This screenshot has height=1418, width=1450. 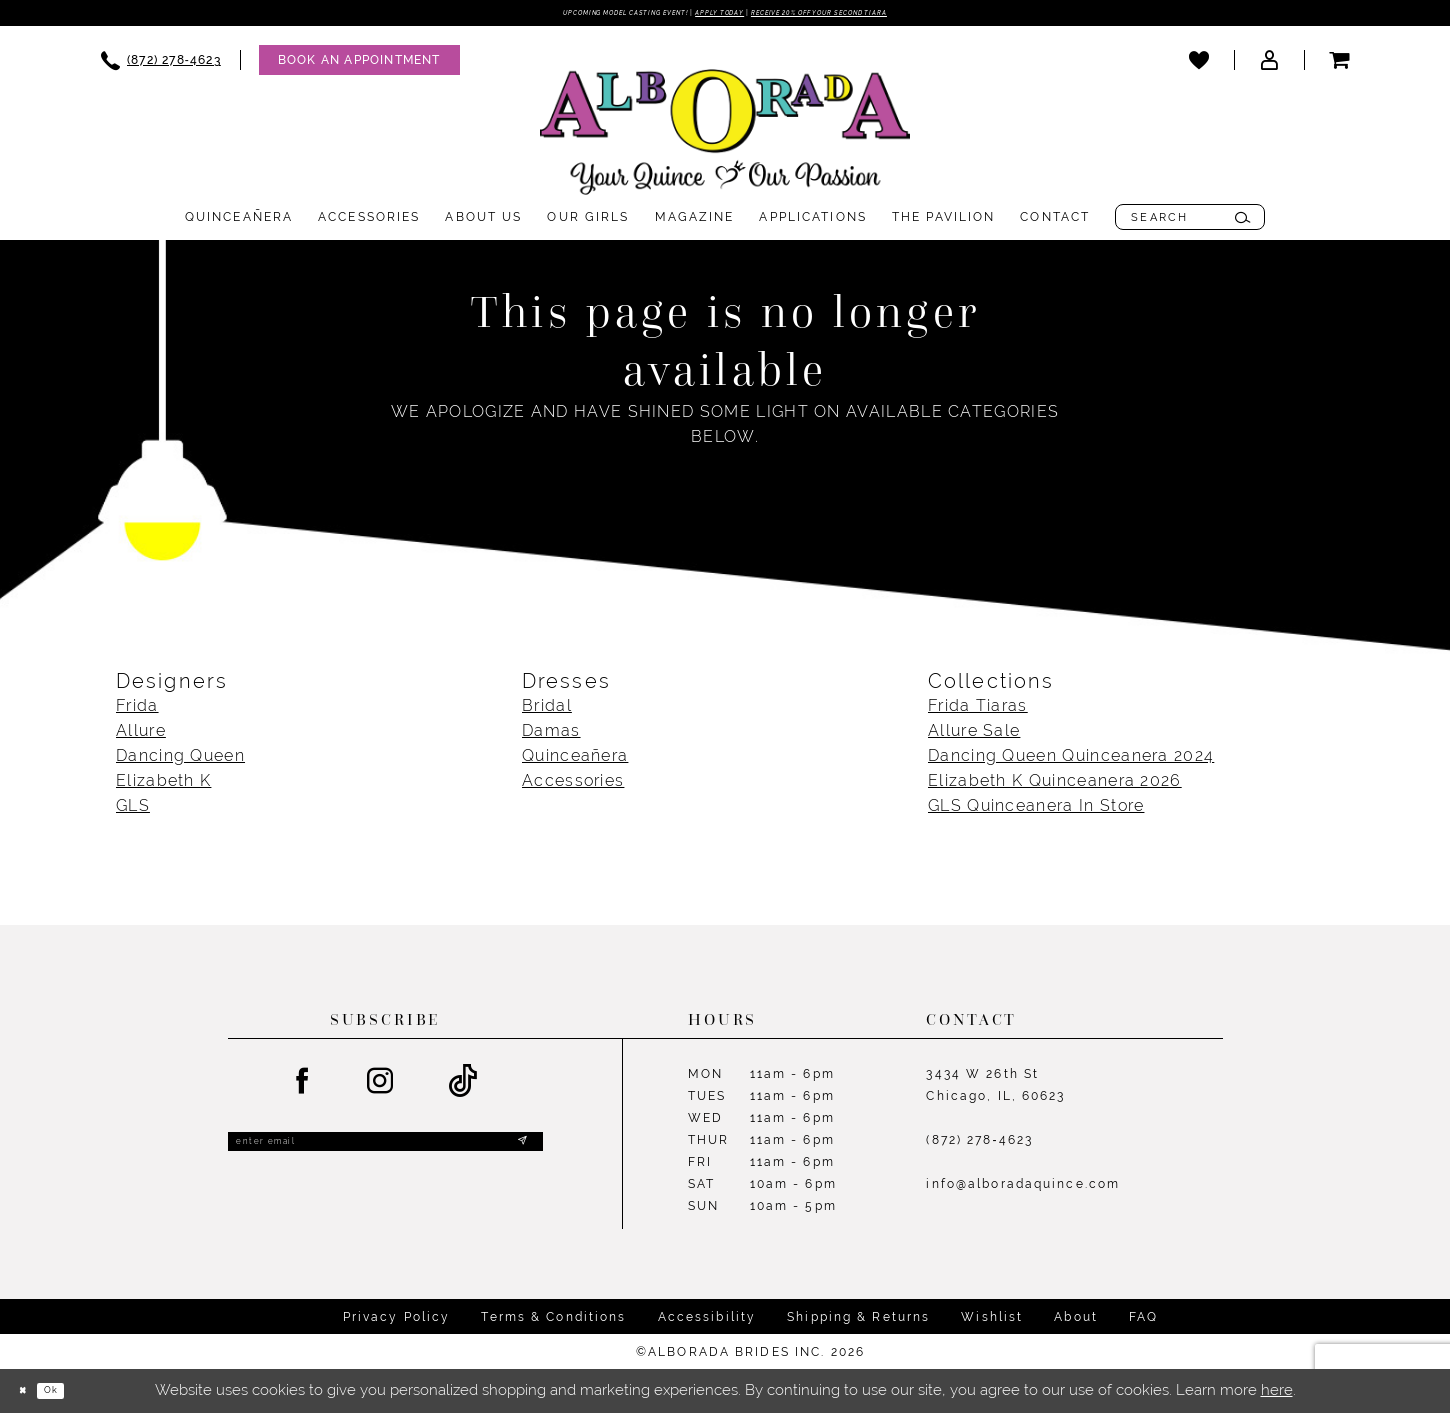 What do you see at coordinates (1190, 223) in the screenshot?
I see `[Enter Search Text]` at bounding box center [1190, 223].